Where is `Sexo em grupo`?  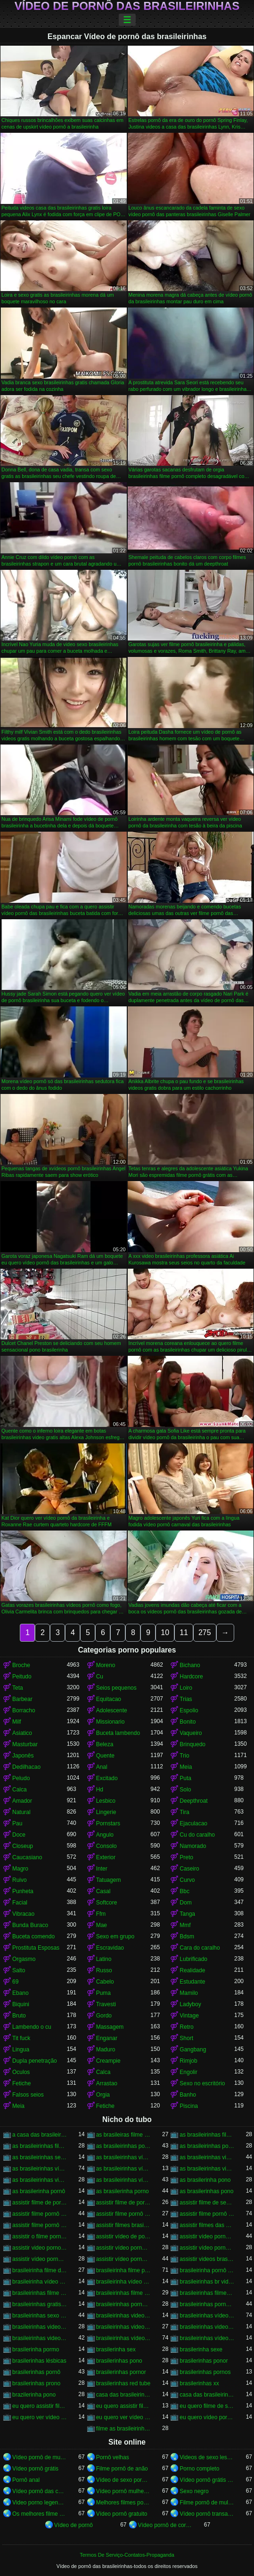
Sexo em grupo is located at coordinates (115, 1936).